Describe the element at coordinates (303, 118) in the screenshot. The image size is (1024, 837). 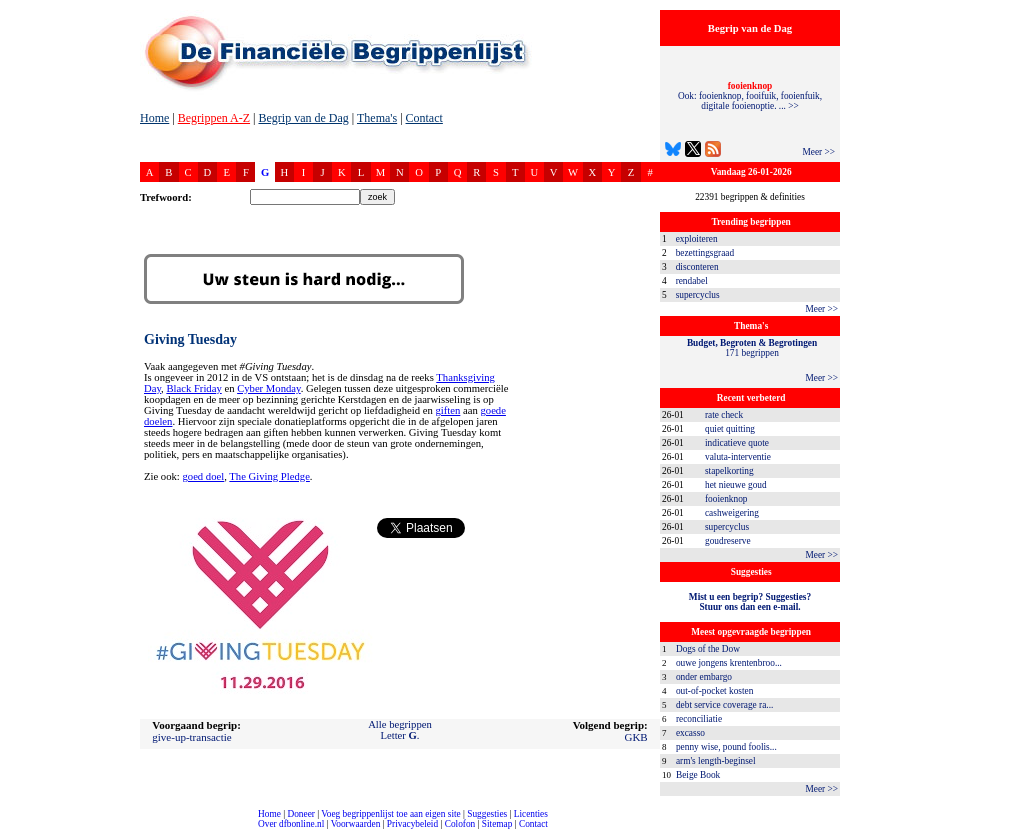
I see `Begrip van de Dag` at that location.